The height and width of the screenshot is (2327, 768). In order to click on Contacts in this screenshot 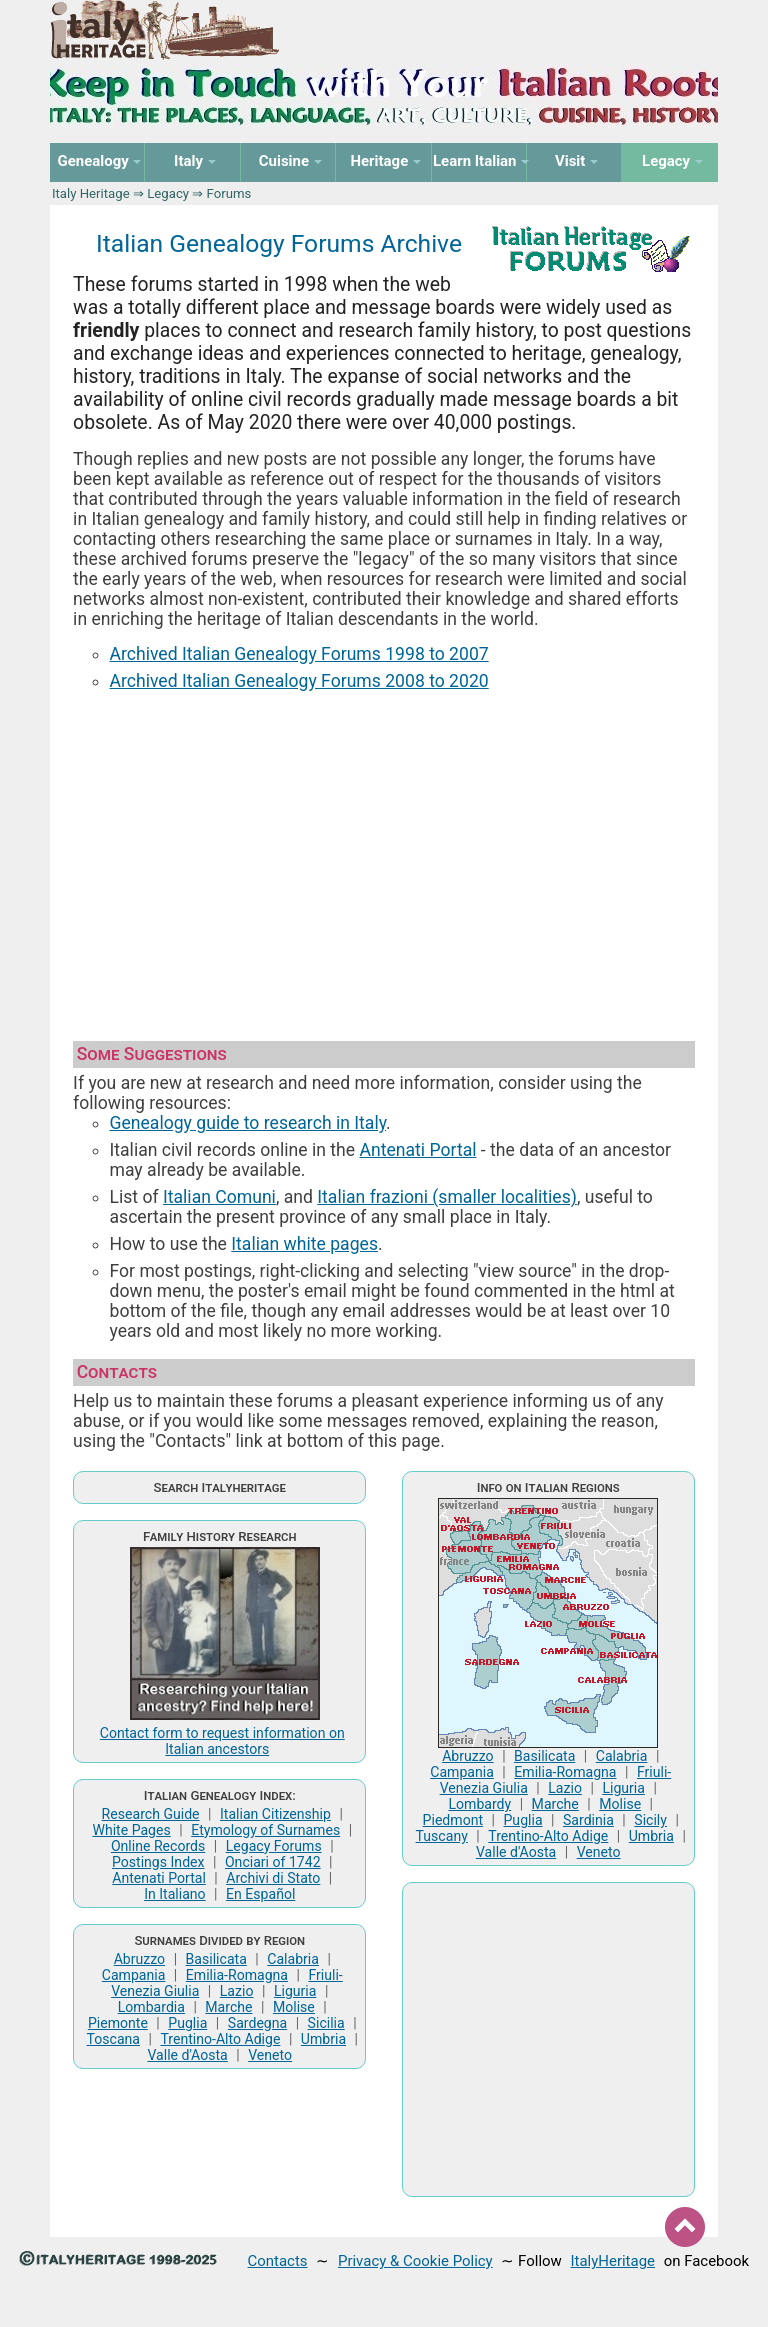, I will do `click(278, 2261)`.